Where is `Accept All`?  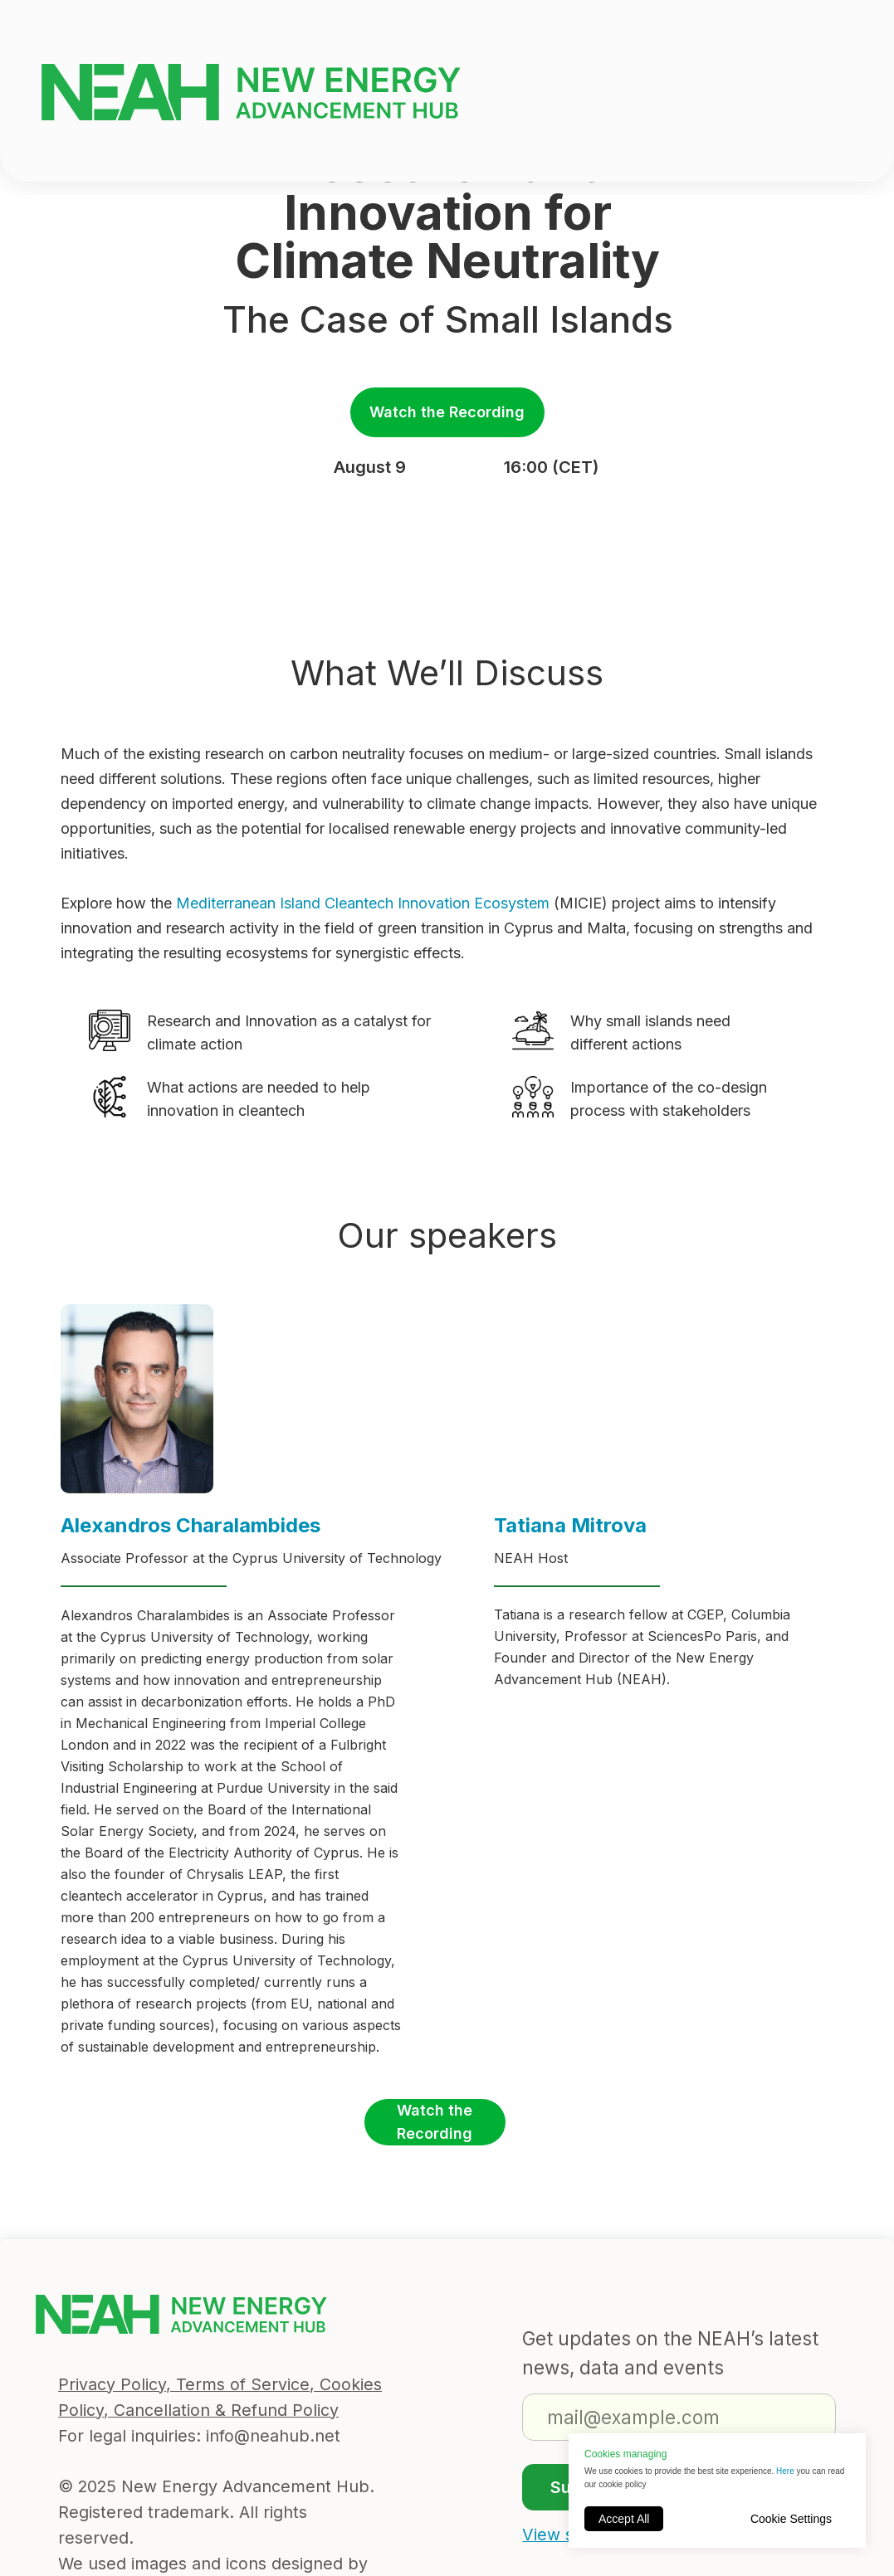
Accept All is located at coordinates (623, 2518).